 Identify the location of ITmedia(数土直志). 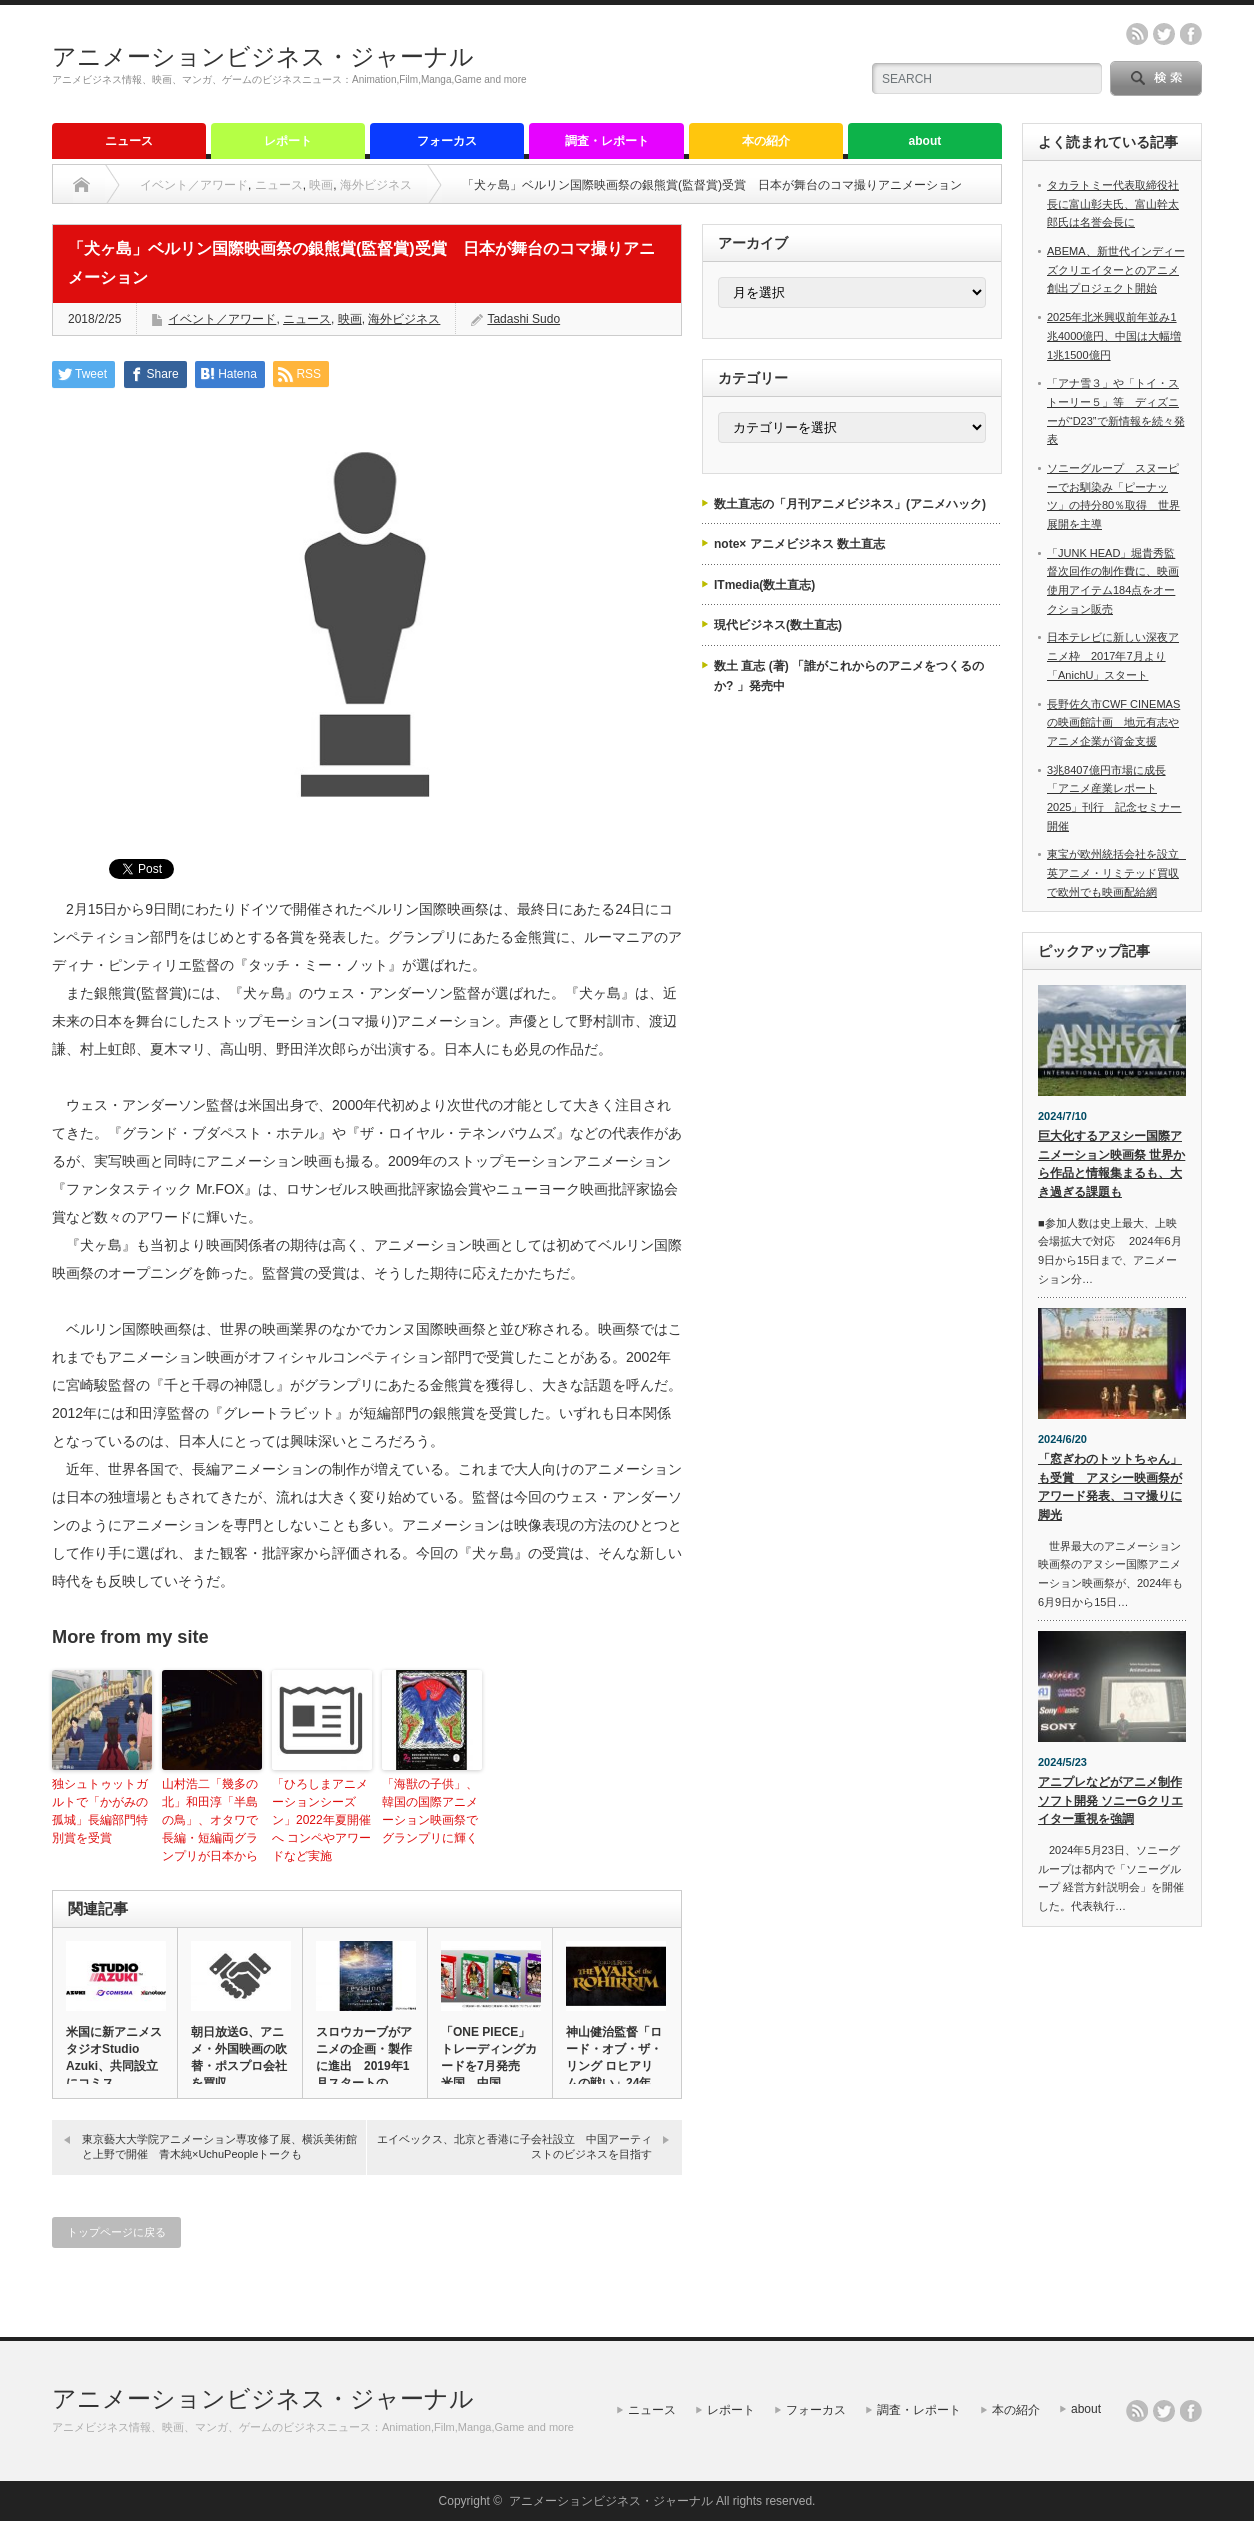
(764, 585).